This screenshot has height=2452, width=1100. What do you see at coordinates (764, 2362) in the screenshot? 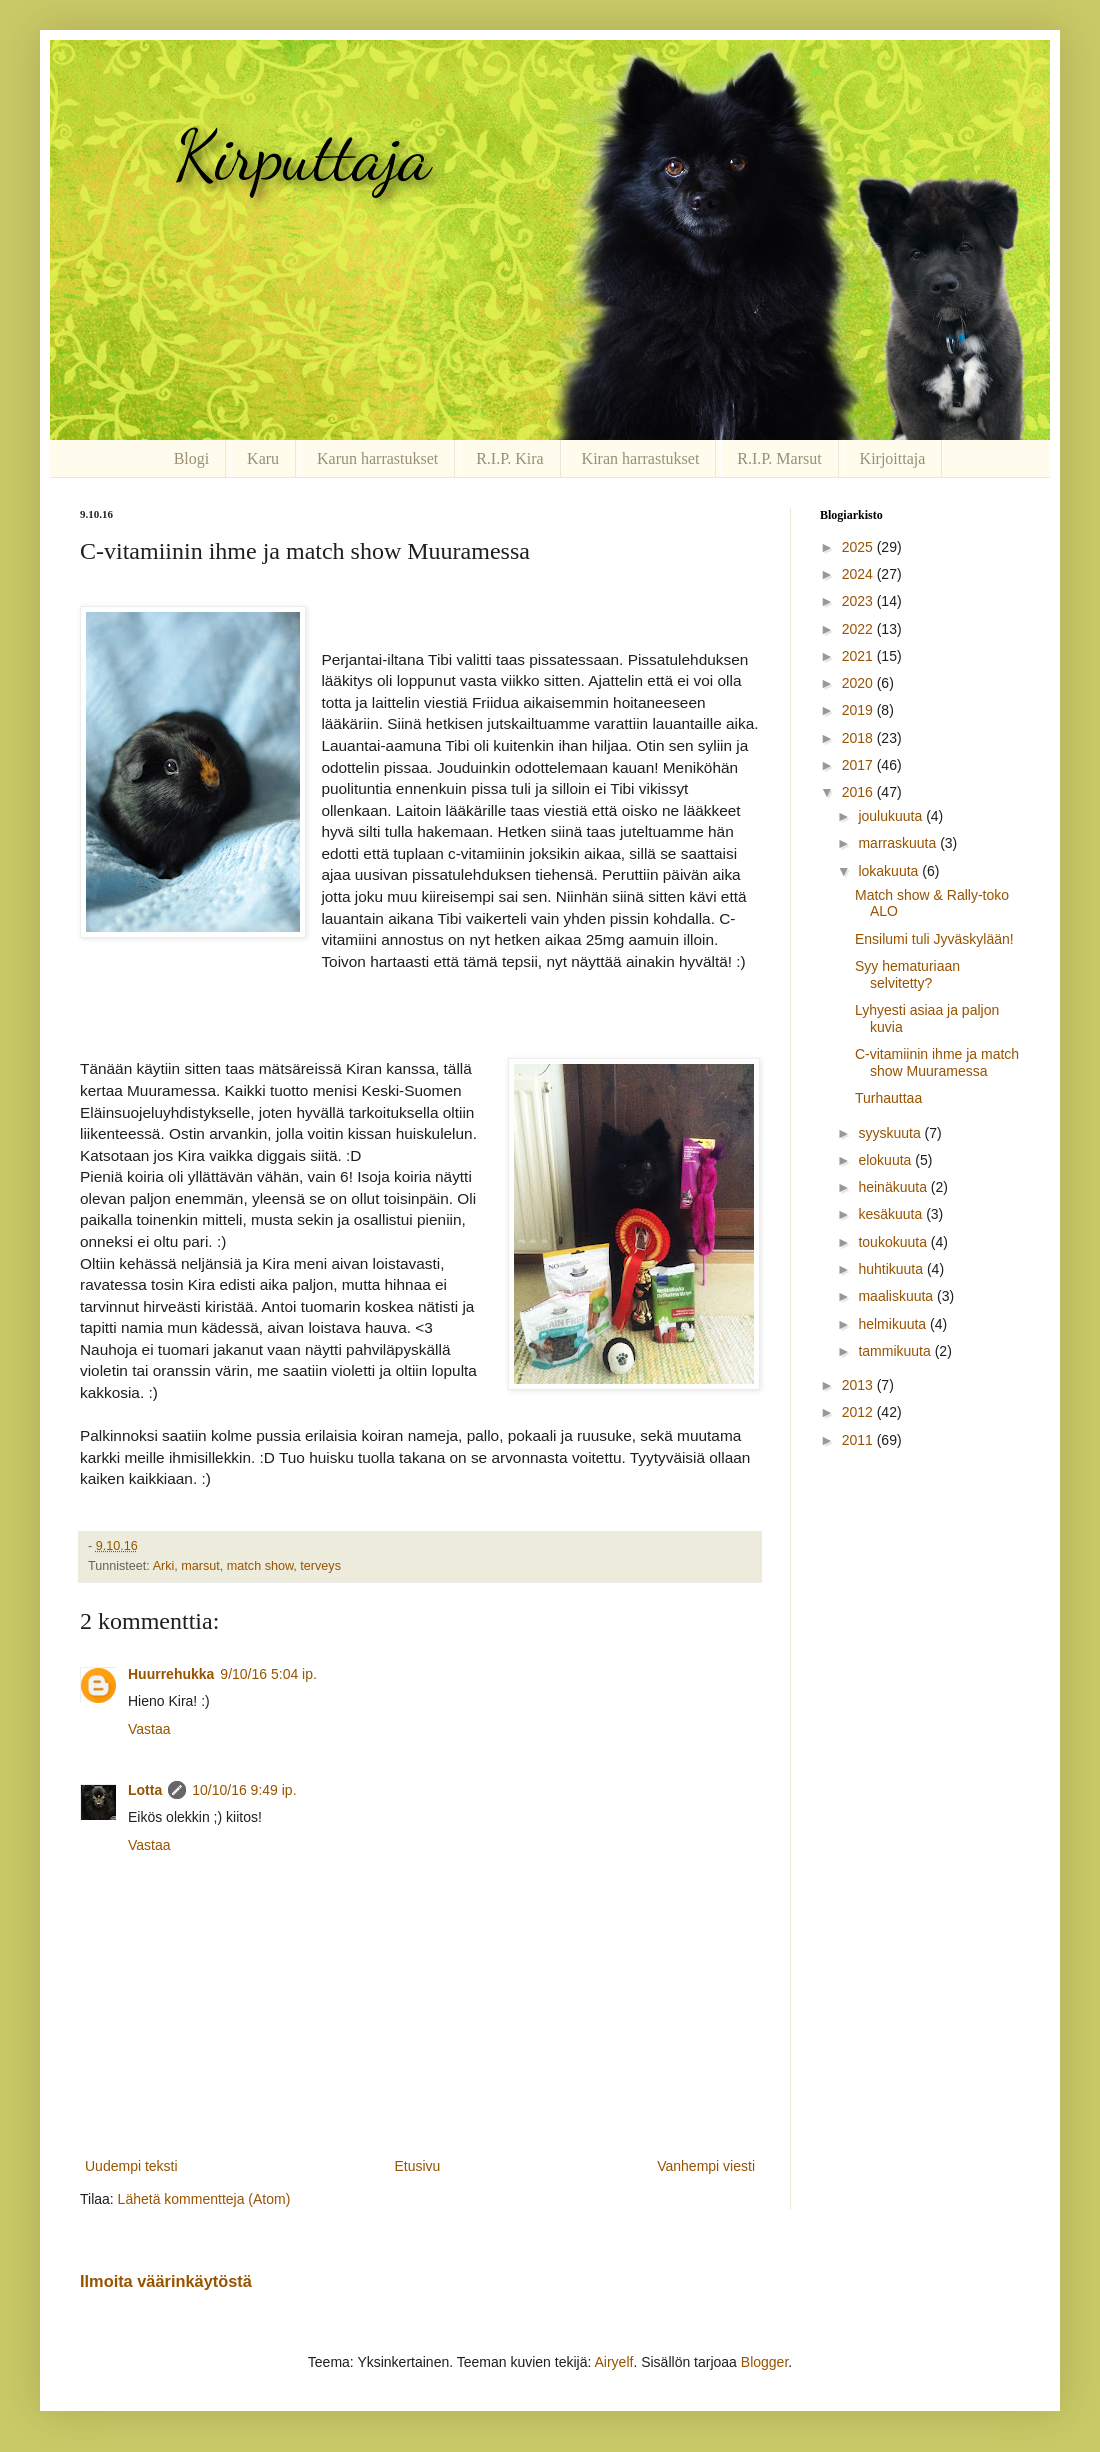
I see `Blogger` at bounding box center [764, 2362].